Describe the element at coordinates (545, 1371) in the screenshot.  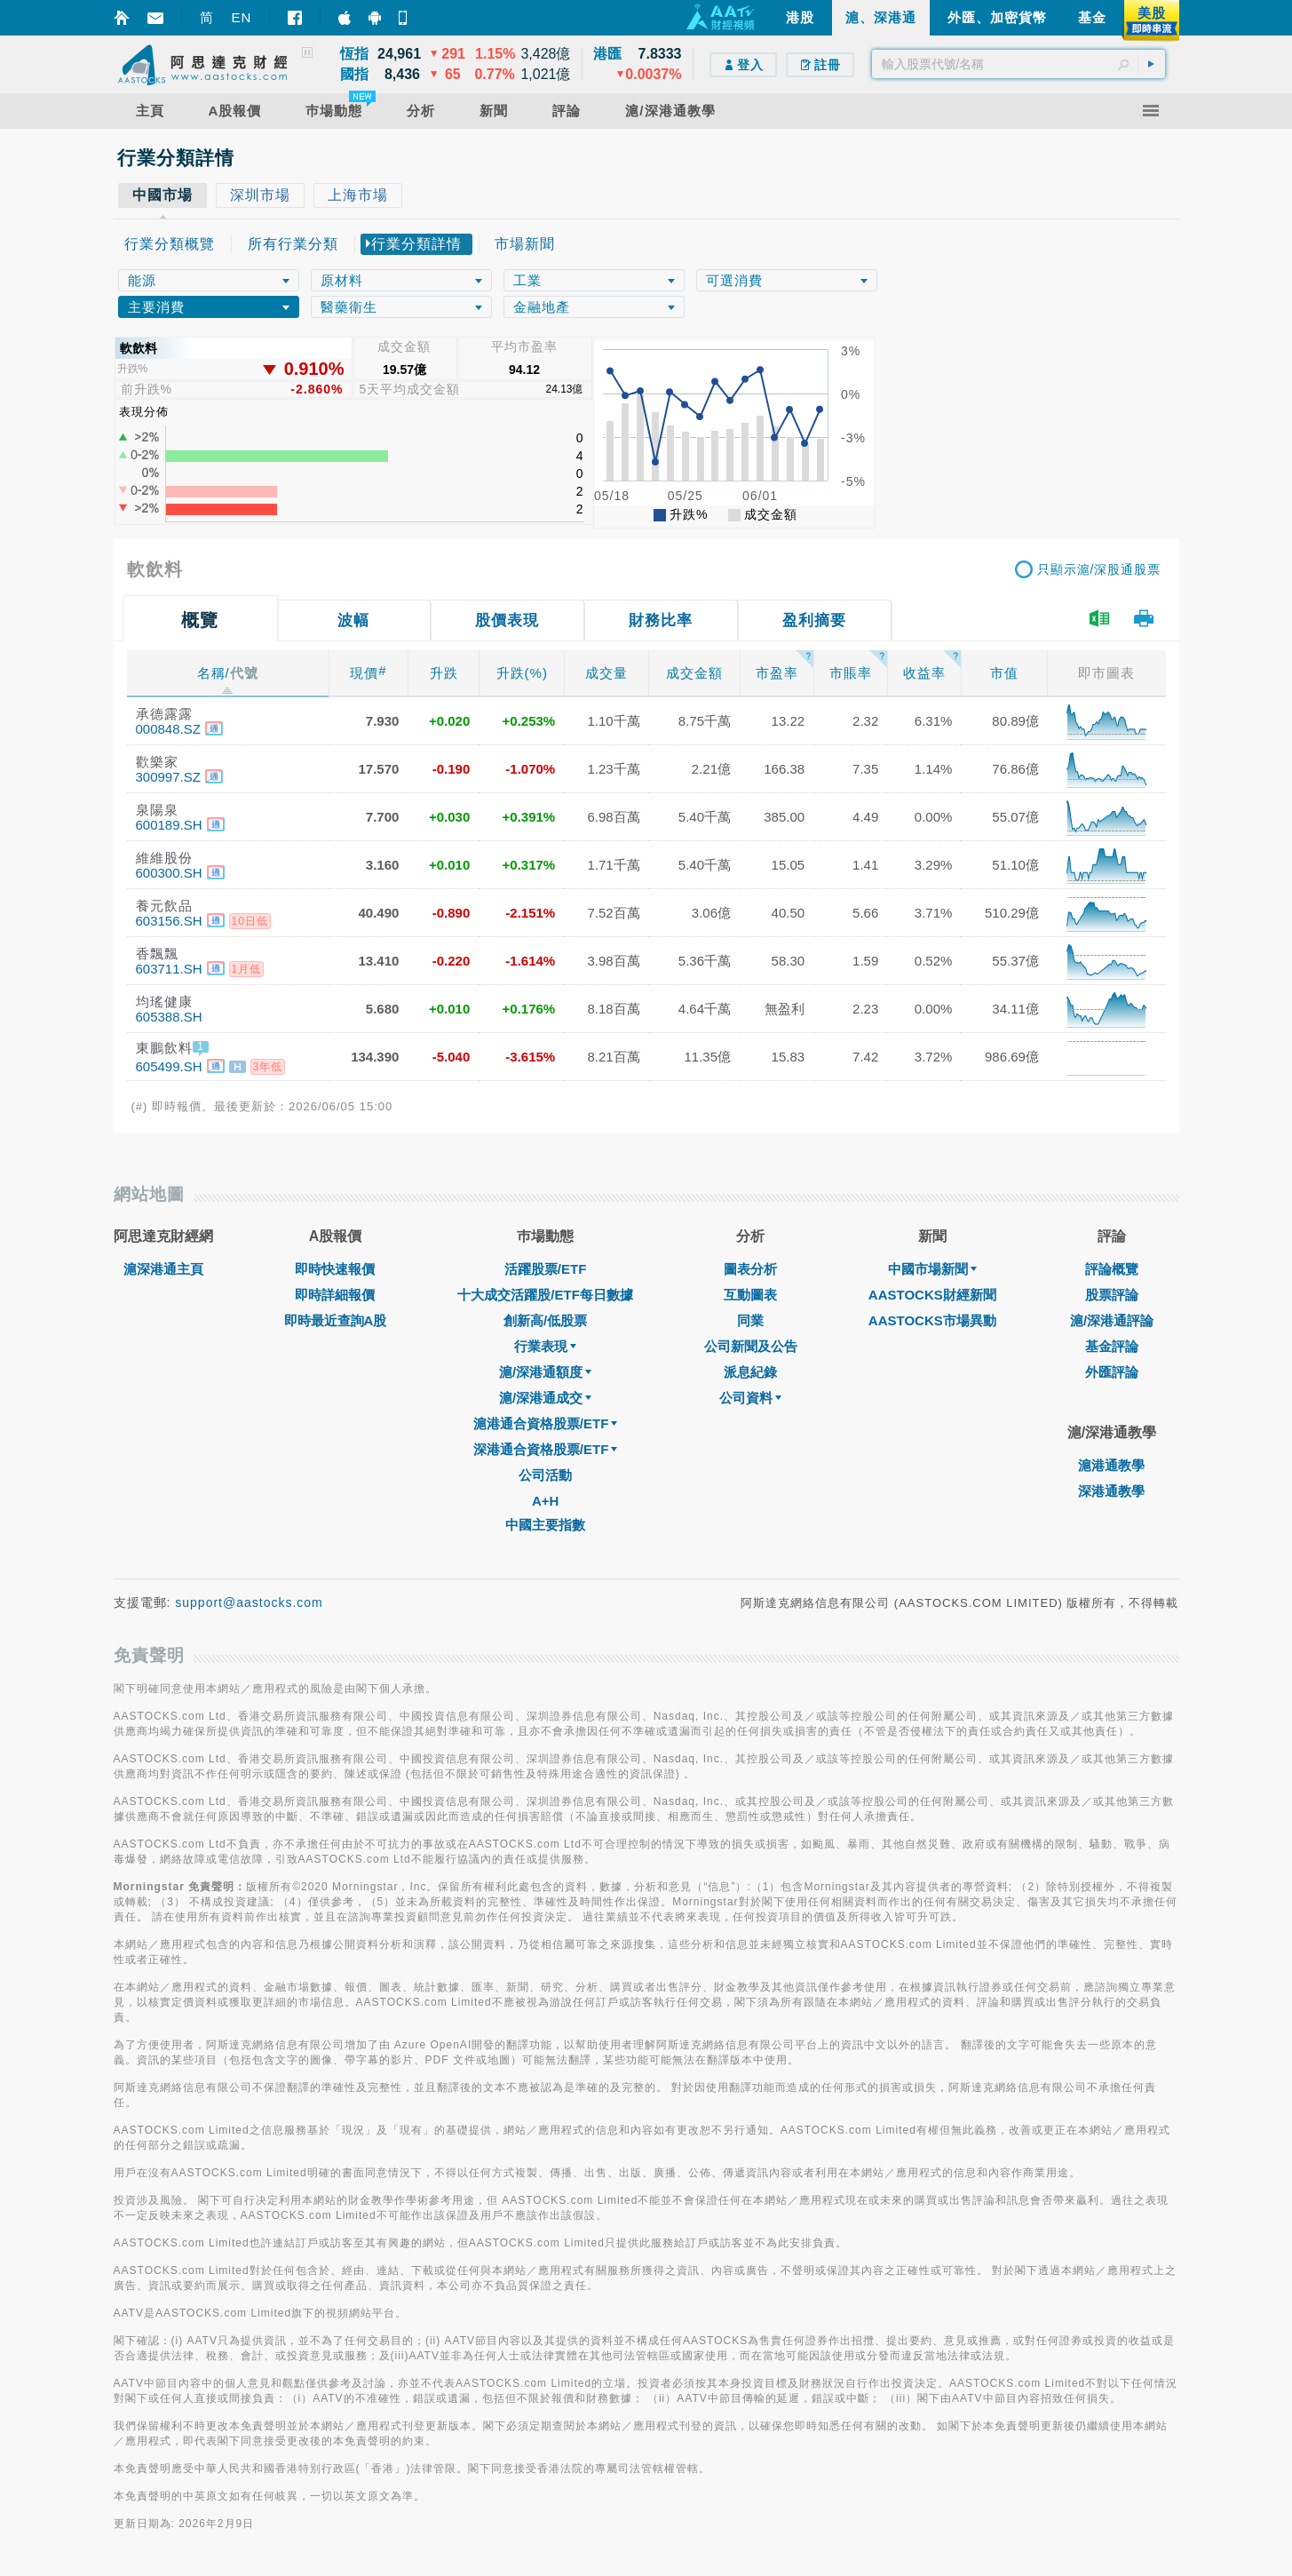
I see `滬/深港通額度` at that location.